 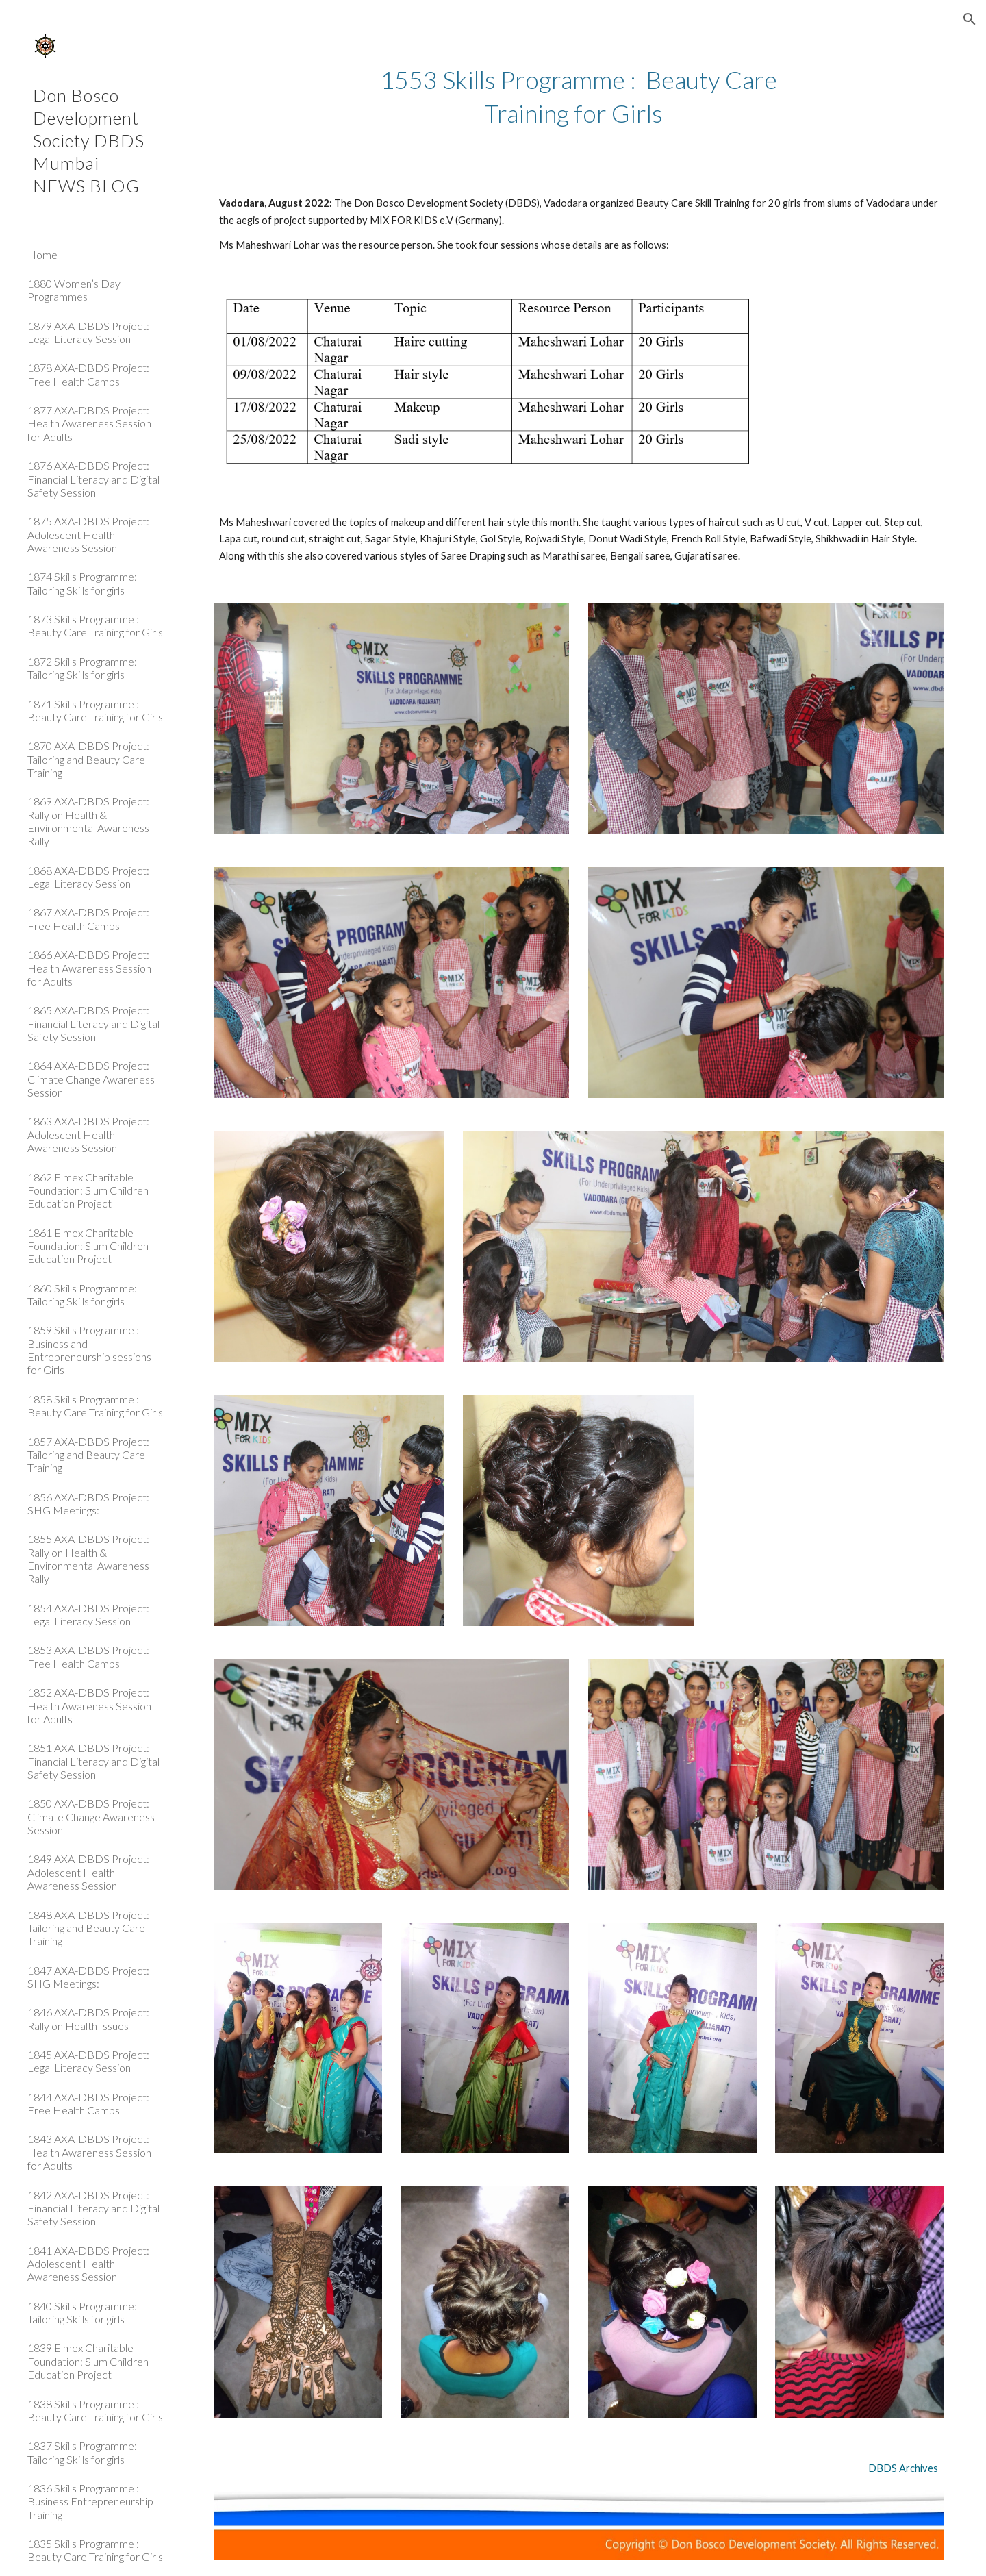 I want to click on 1878 AXA-DBDS Project: Free Health Camps [link], so click(x=88, y=374).